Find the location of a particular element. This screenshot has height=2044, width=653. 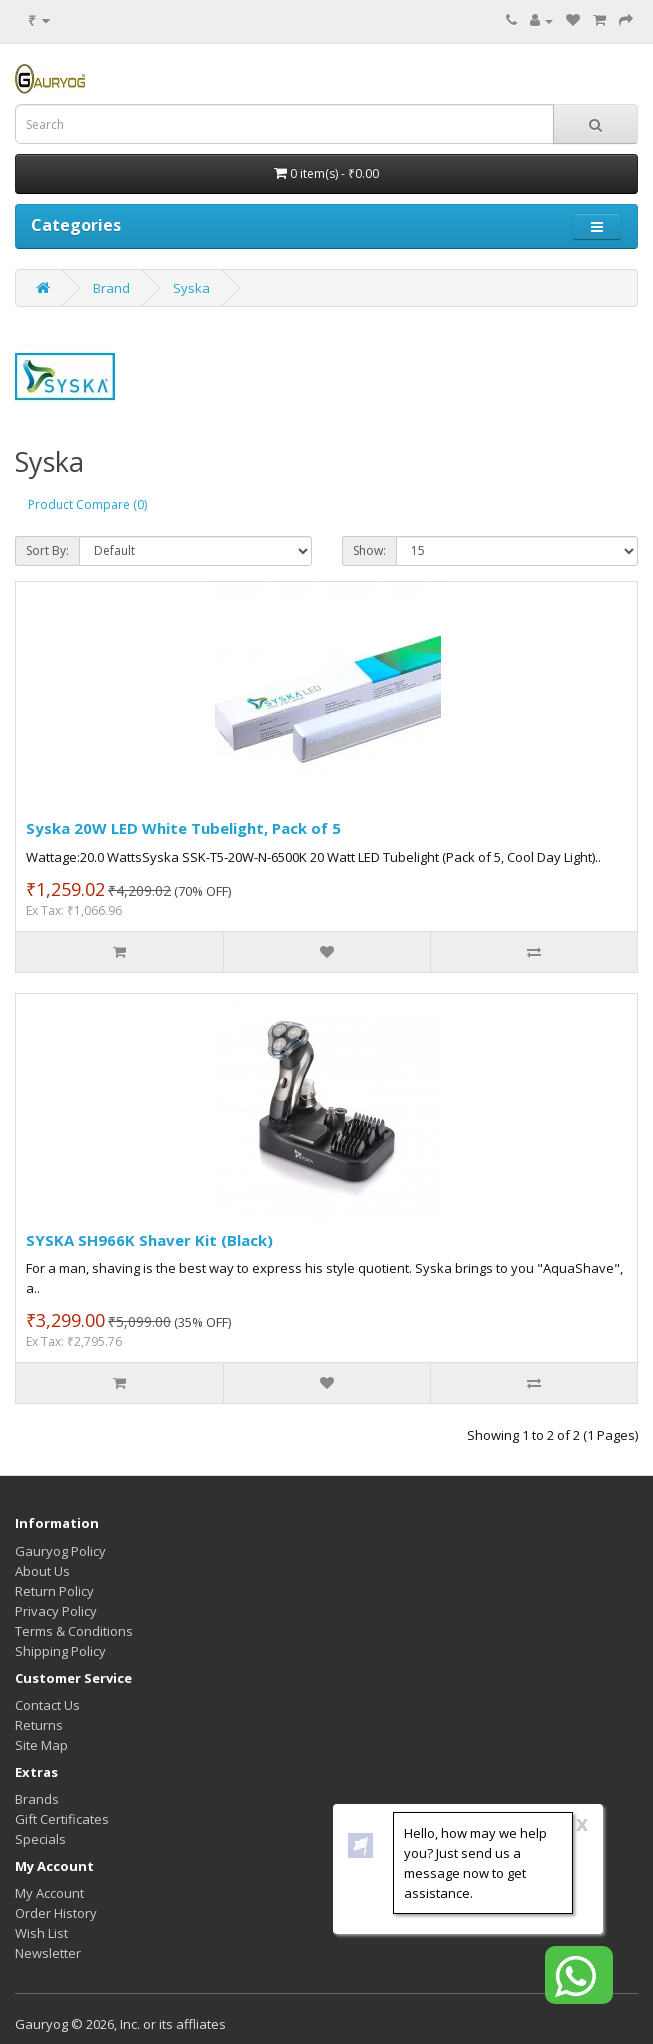

Wish List is located at coordinates (41, 1933).